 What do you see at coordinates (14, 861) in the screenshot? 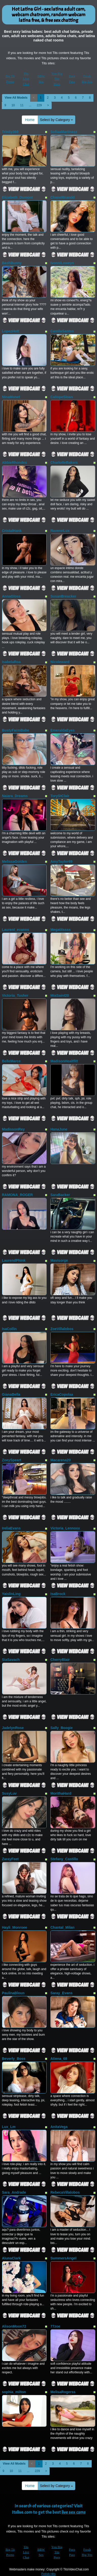
I see `MelissaGolden` at bounding box center [14, 861].